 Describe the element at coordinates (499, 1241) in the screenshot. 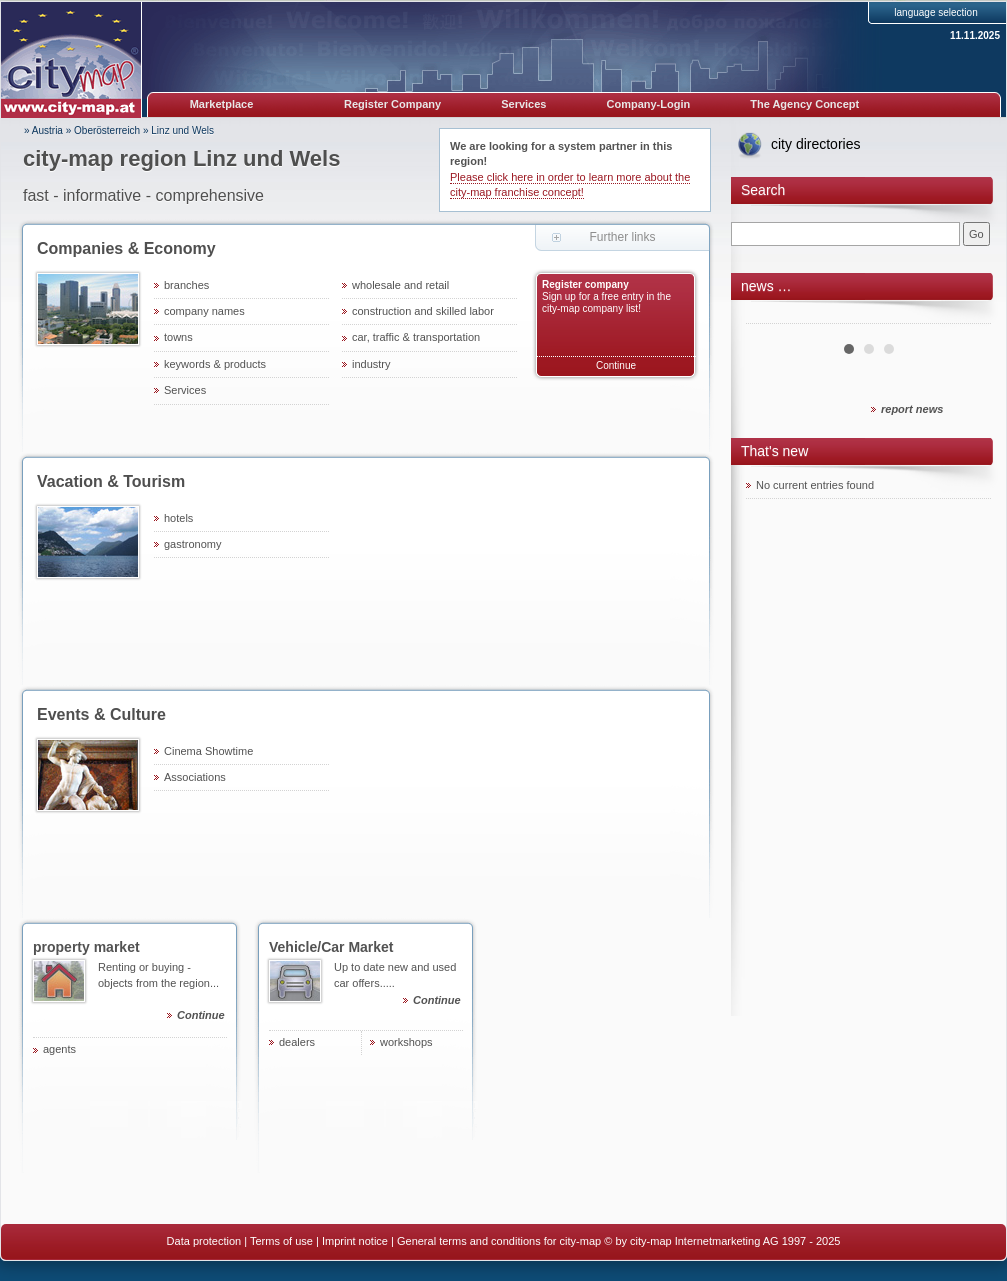

I see `General terms and conditions for city-map` at that location.